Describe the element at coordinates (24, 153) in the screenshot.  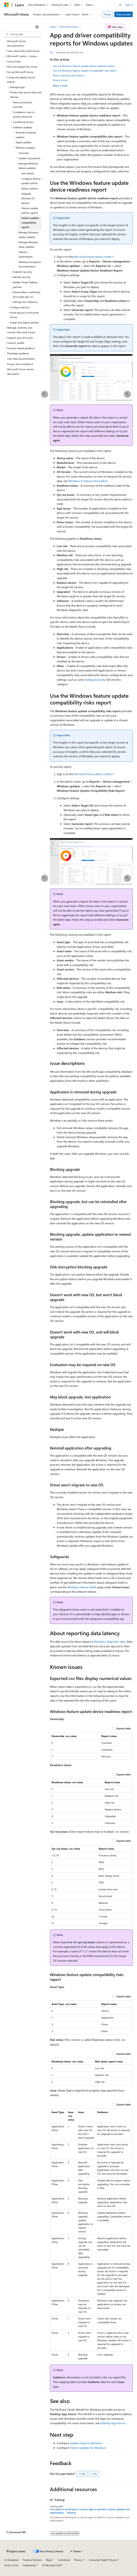
I see `Overview [treeitem]` at that location.